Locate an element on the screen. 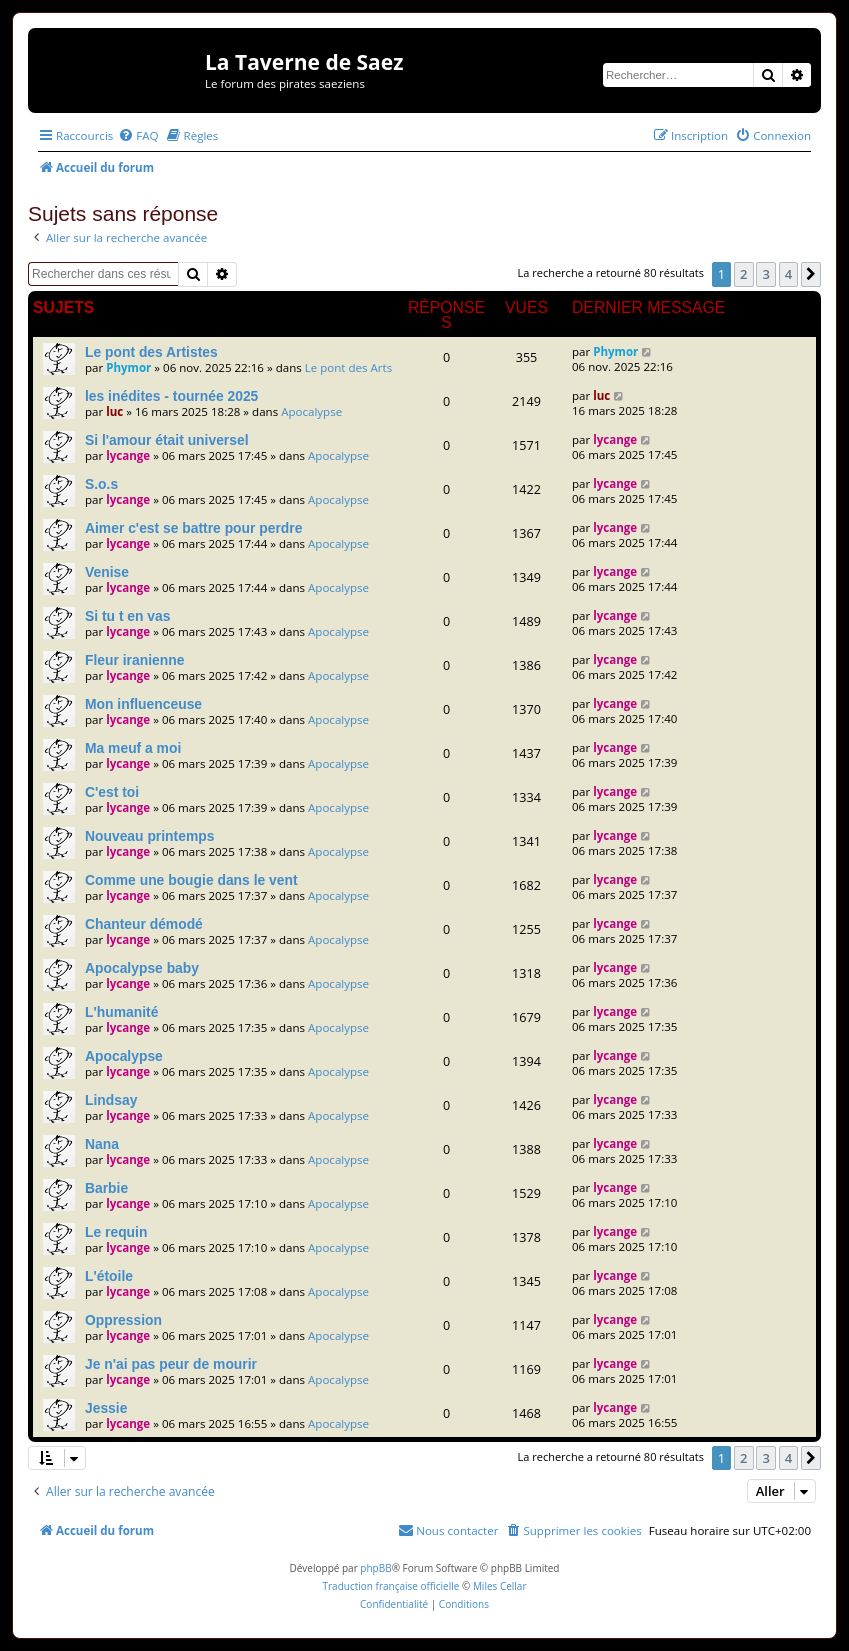 The height and width of the screenshot is (1651, 849). S.o.s is located at coordinates (101, 484).